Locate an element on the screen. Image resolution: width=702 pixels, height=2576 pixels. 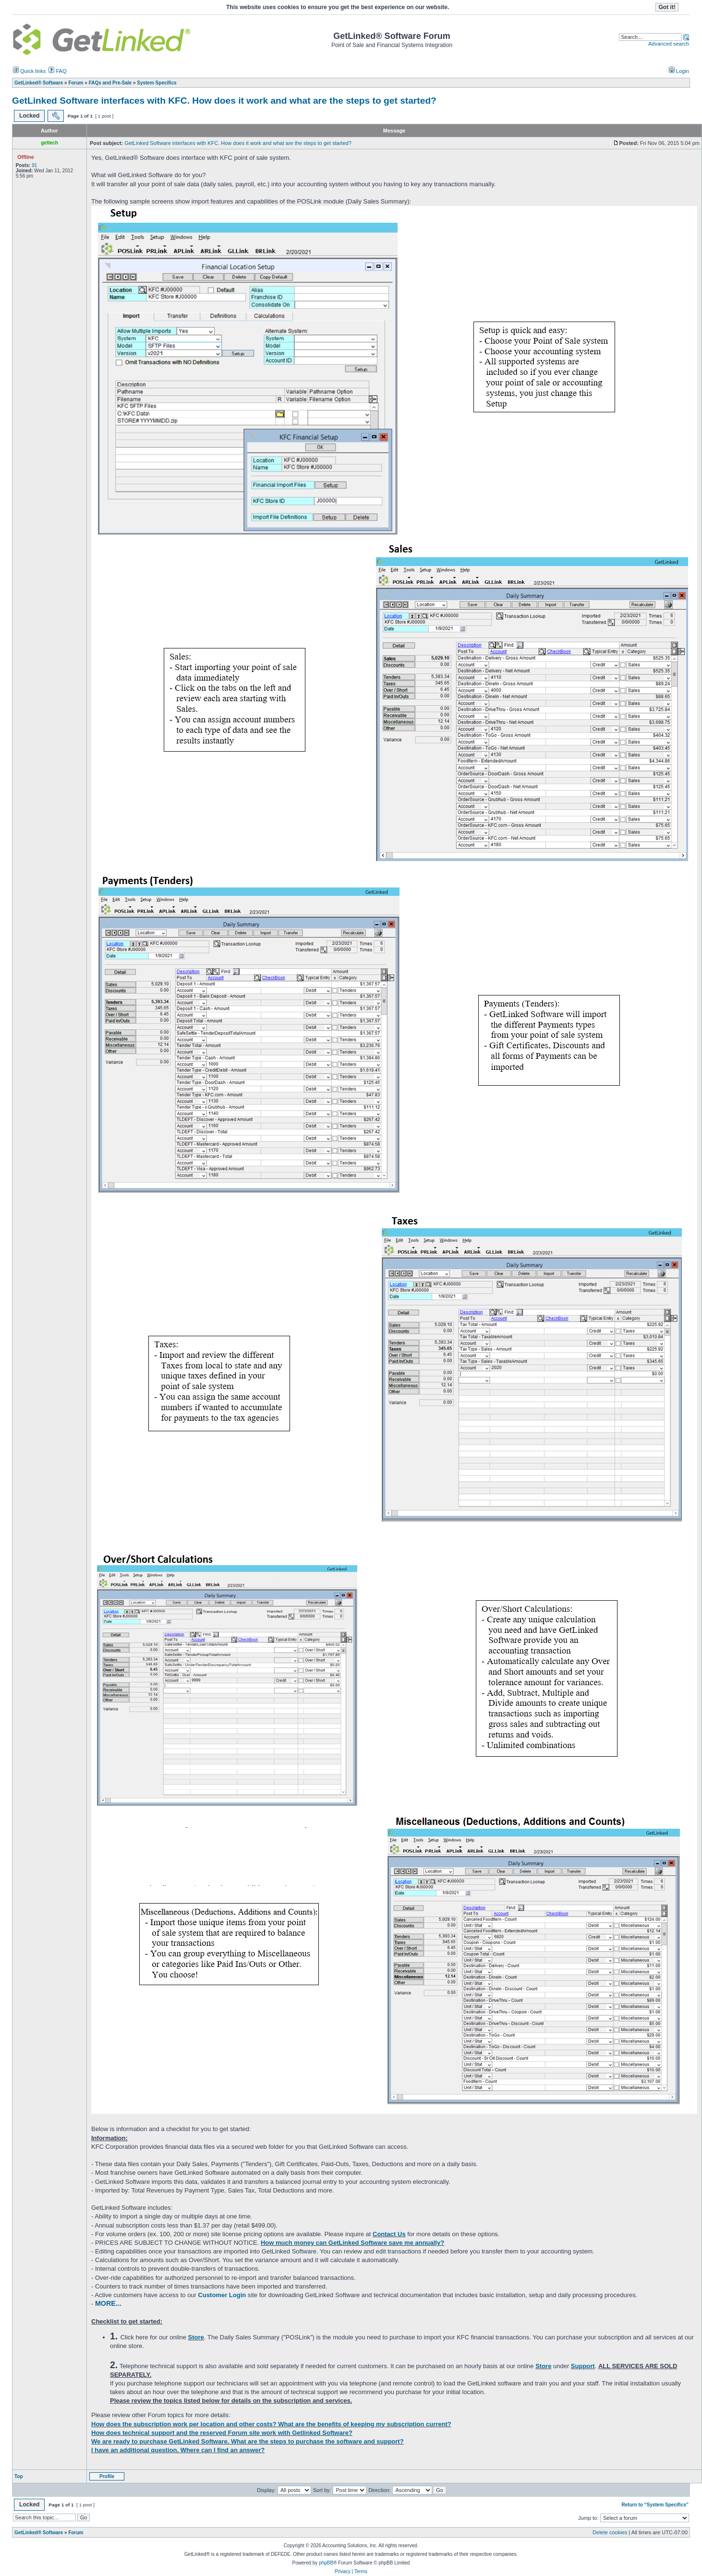
gettech is located at coordinates (49, 142).